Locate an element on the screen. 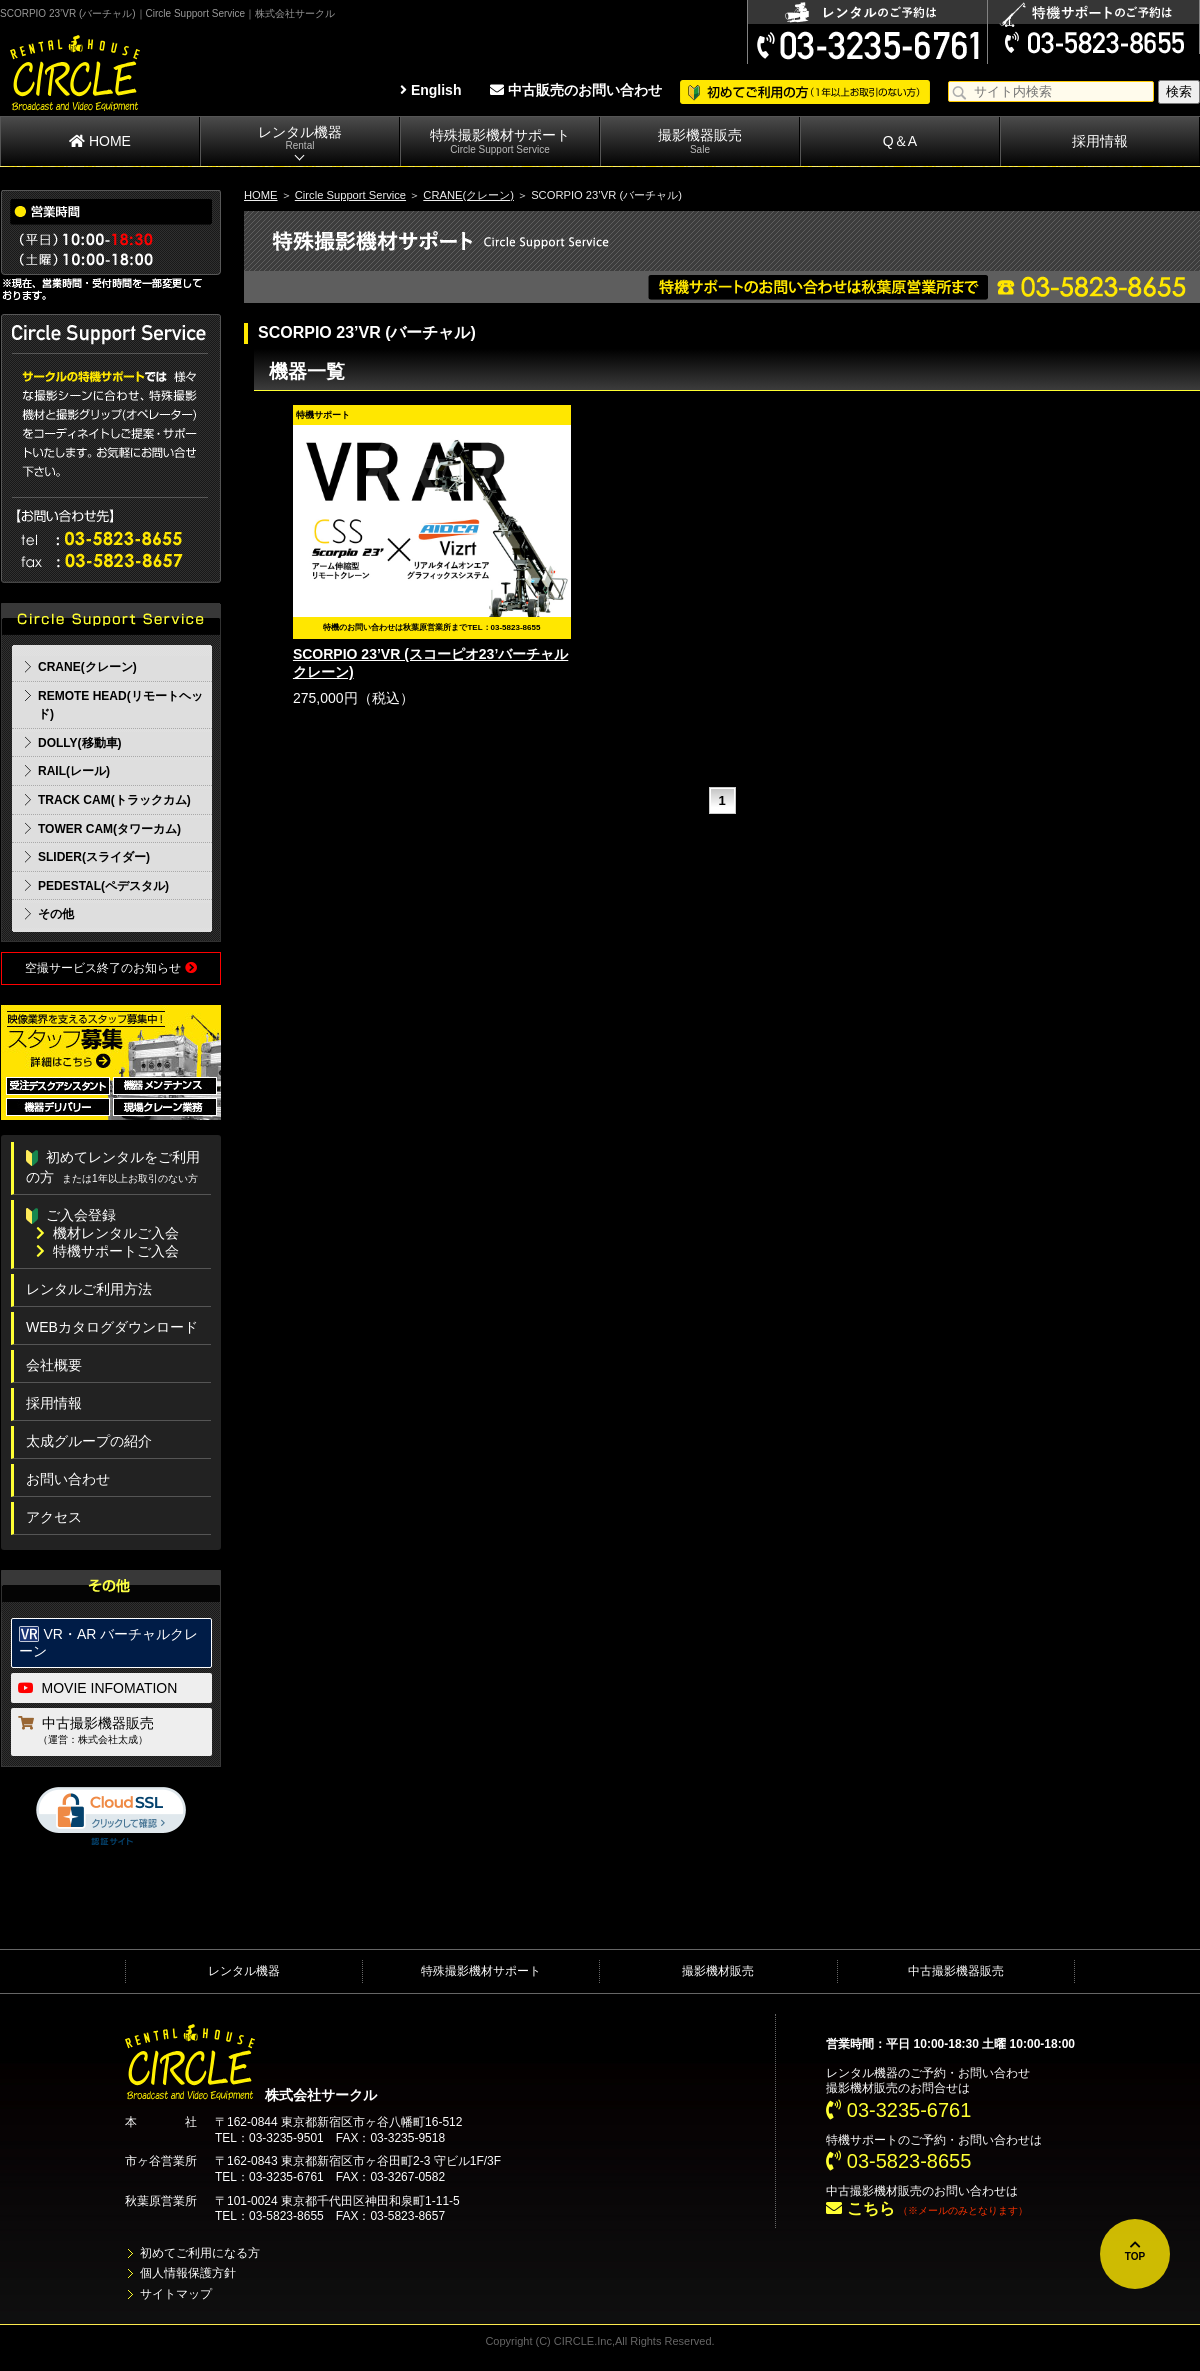 This screenshot has height=2371, width=1200. 特機サポートご入会 is located at coordinates (107, 1251).